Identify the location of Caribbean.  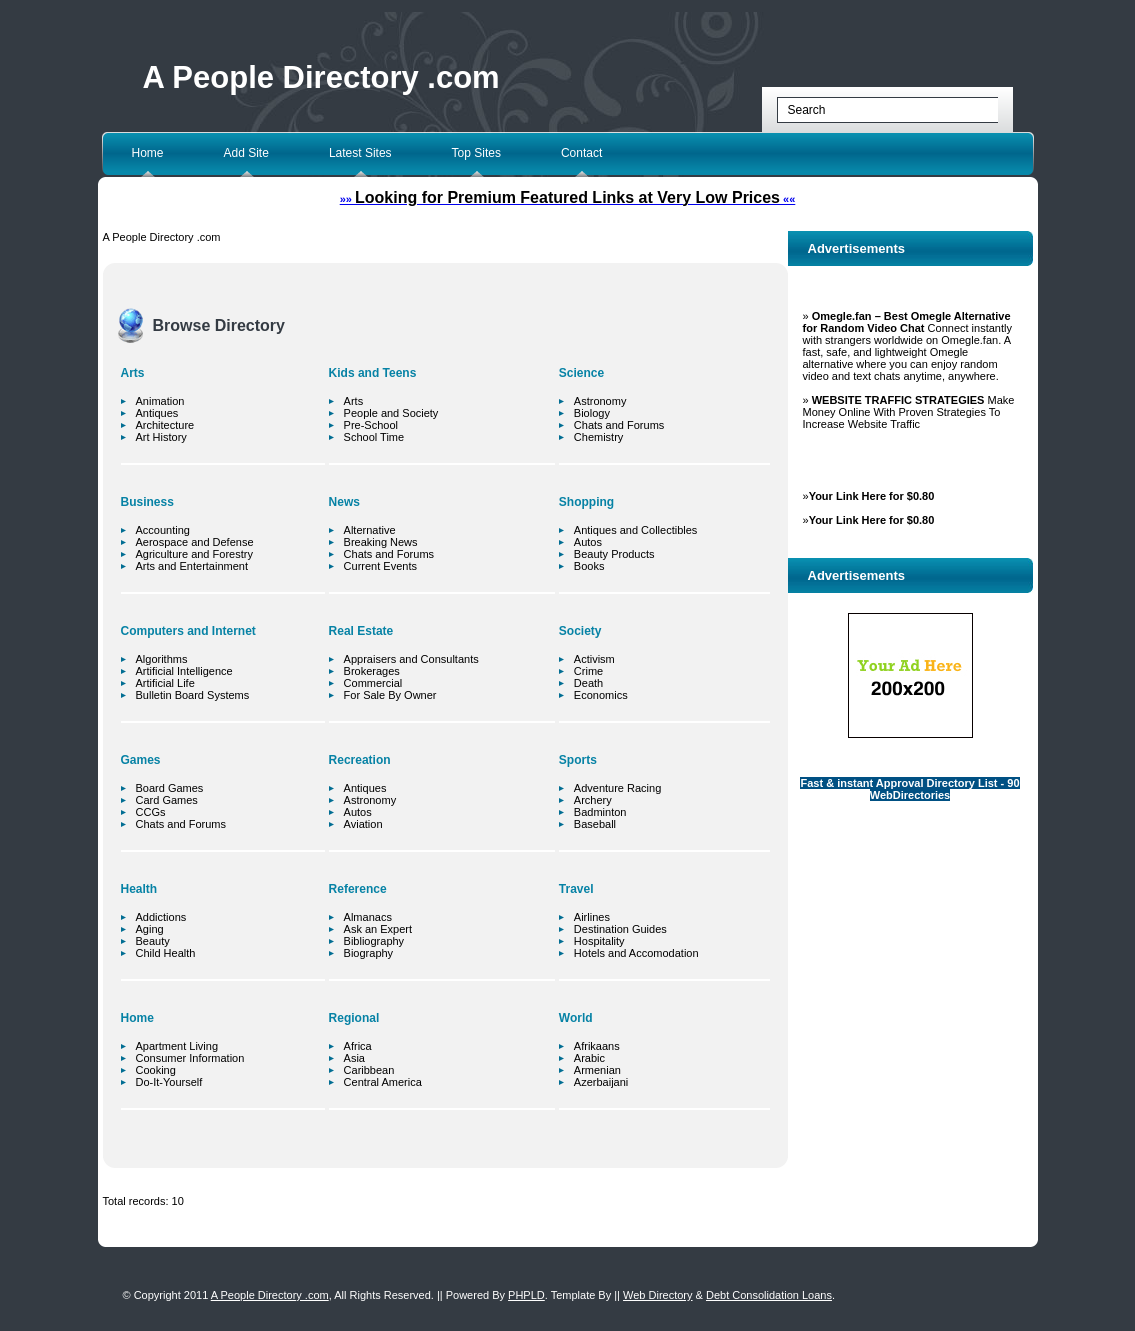
(369, 1070).